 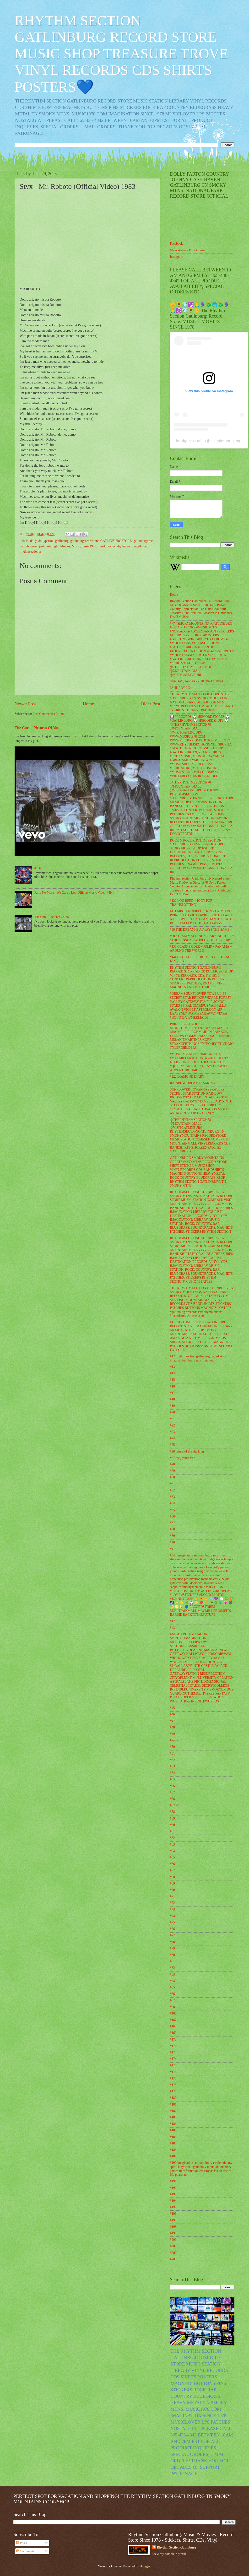 What do you see at coordinates (172, 1961) in the screenshot?
I see `#81` at bounding box center [172, 1961].